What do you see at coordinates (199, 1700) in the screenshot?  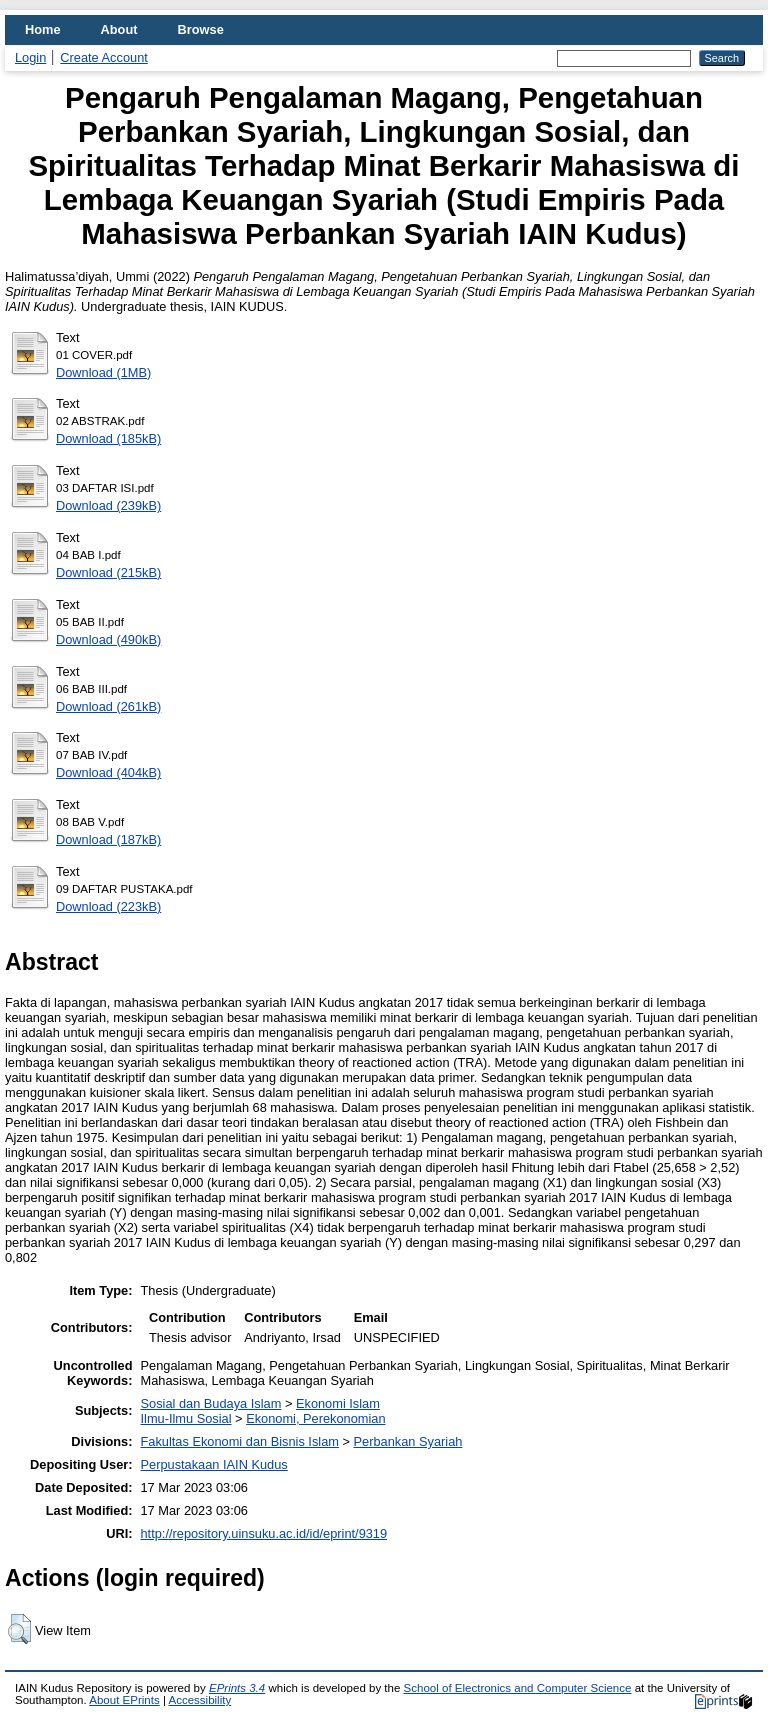 I see `Accessibility` at bounding box center [199, 1700].